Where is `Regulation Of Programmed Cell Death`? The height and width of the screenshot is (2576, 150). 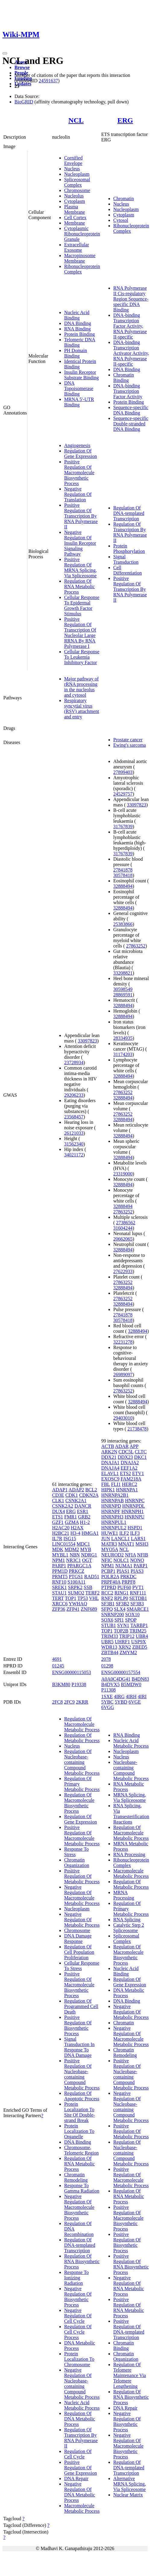 Regulation Of Programmed Cell Death is located at coordinates (81, 2006).